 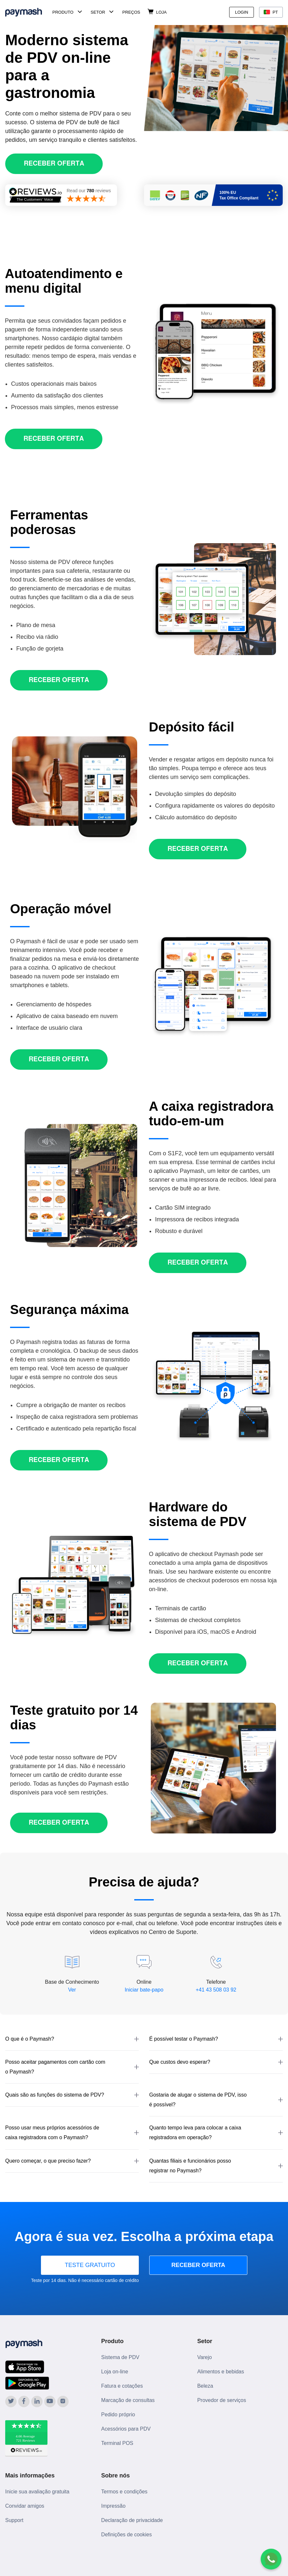 I want to click on [Paymash Home], so click(x=27, y=12).